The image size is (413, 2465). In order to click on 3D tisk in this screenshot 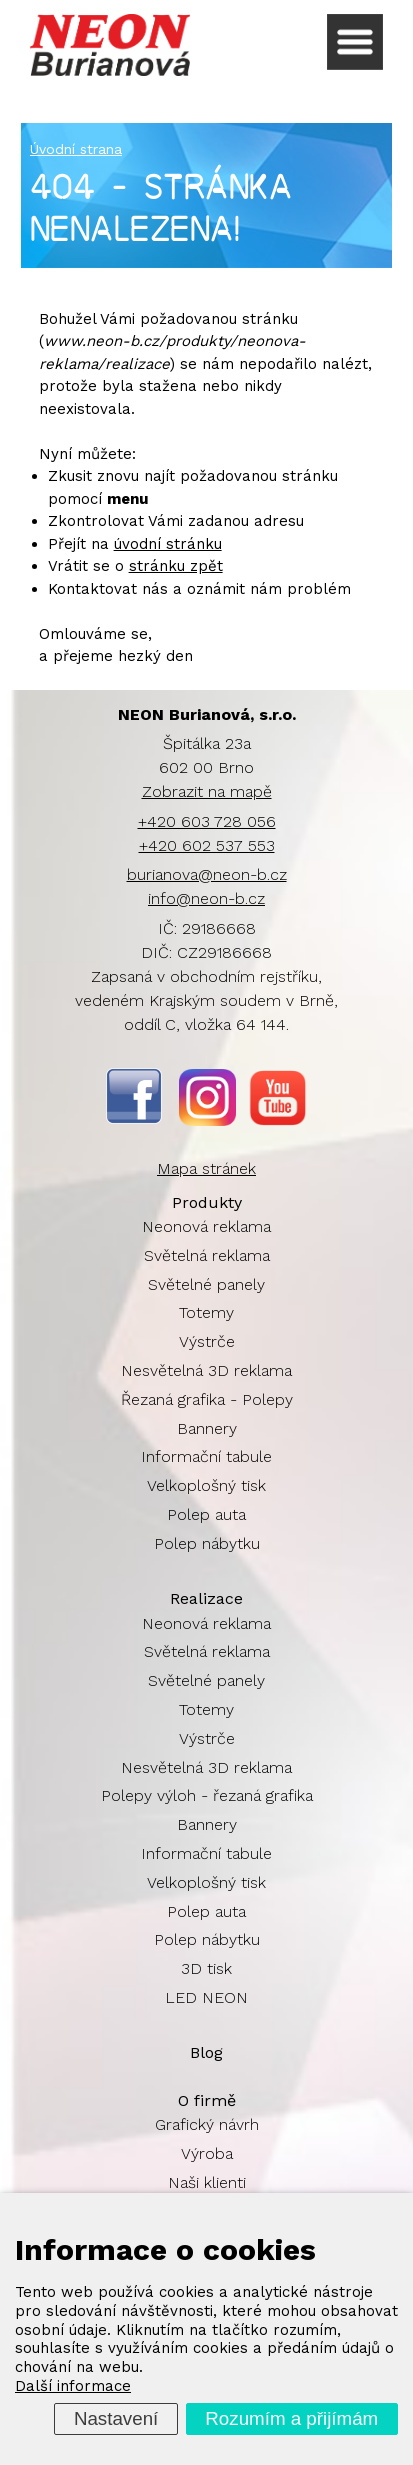, I will do `click(206, 1968)`.